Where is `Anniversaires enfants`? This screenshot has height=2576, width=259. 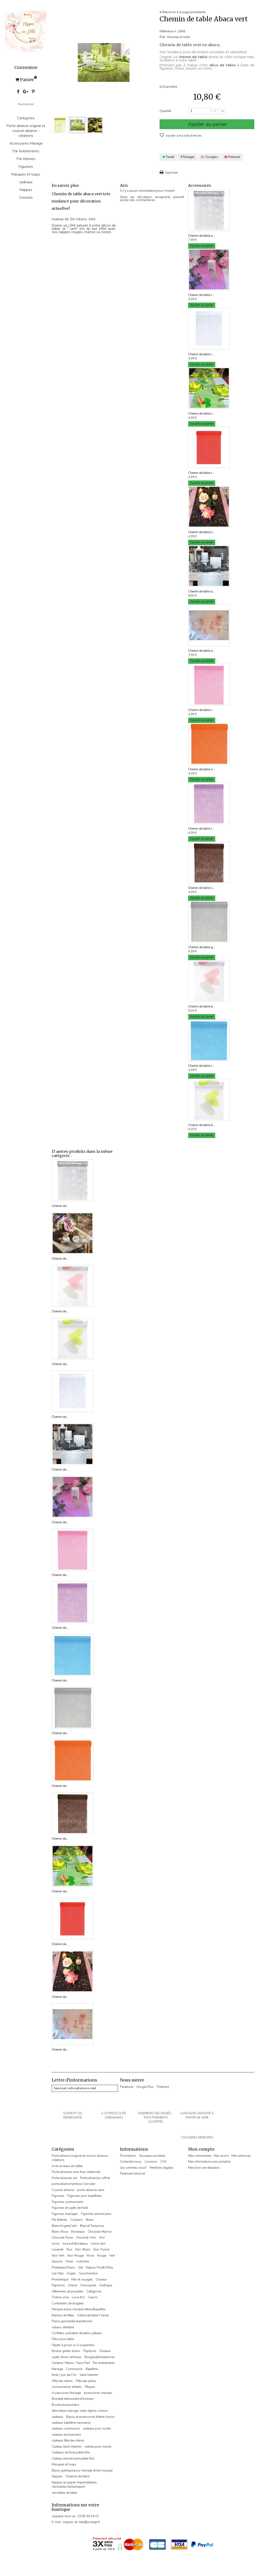 Anniversaires enfants is located at coordinates (67, 2387).